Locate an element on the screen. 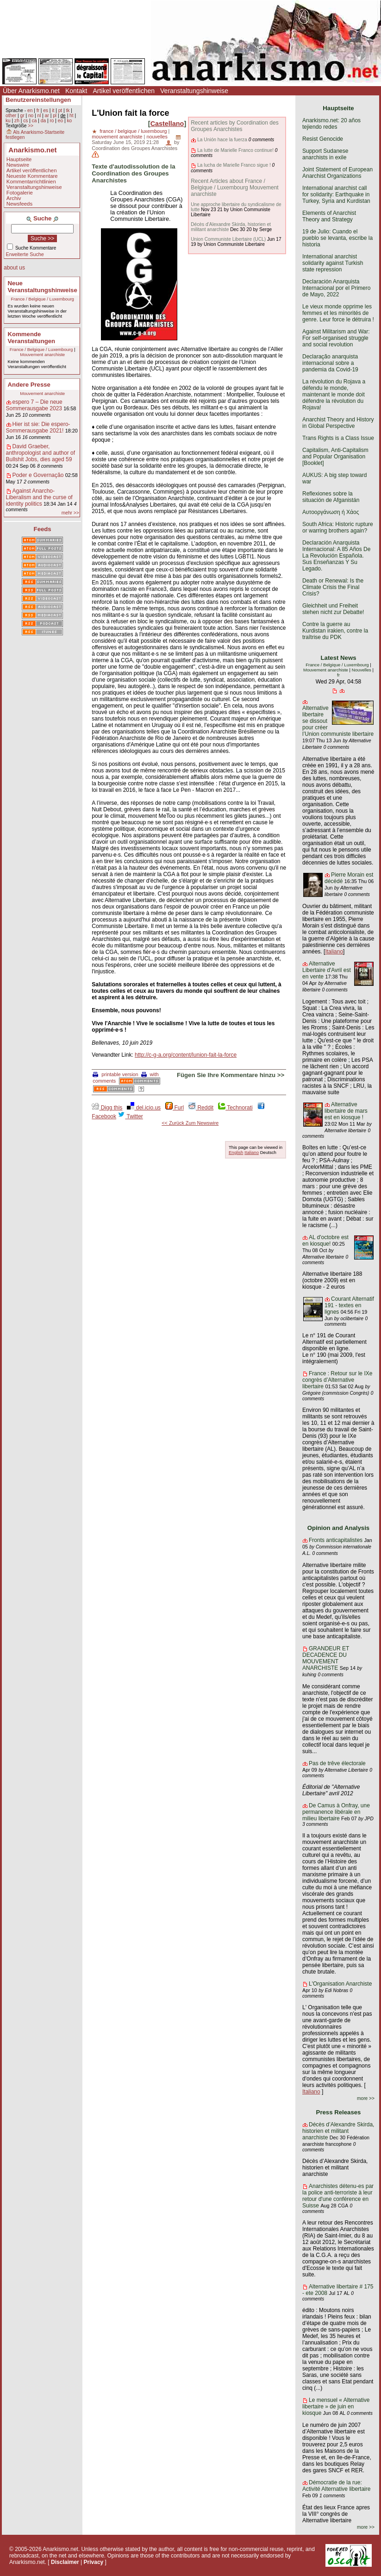 Image resolution: width=381 pixels, height=2576 pixels. Against Anarcho-Liberalism and the curse of identity politics is located at coordinates (39, 497).